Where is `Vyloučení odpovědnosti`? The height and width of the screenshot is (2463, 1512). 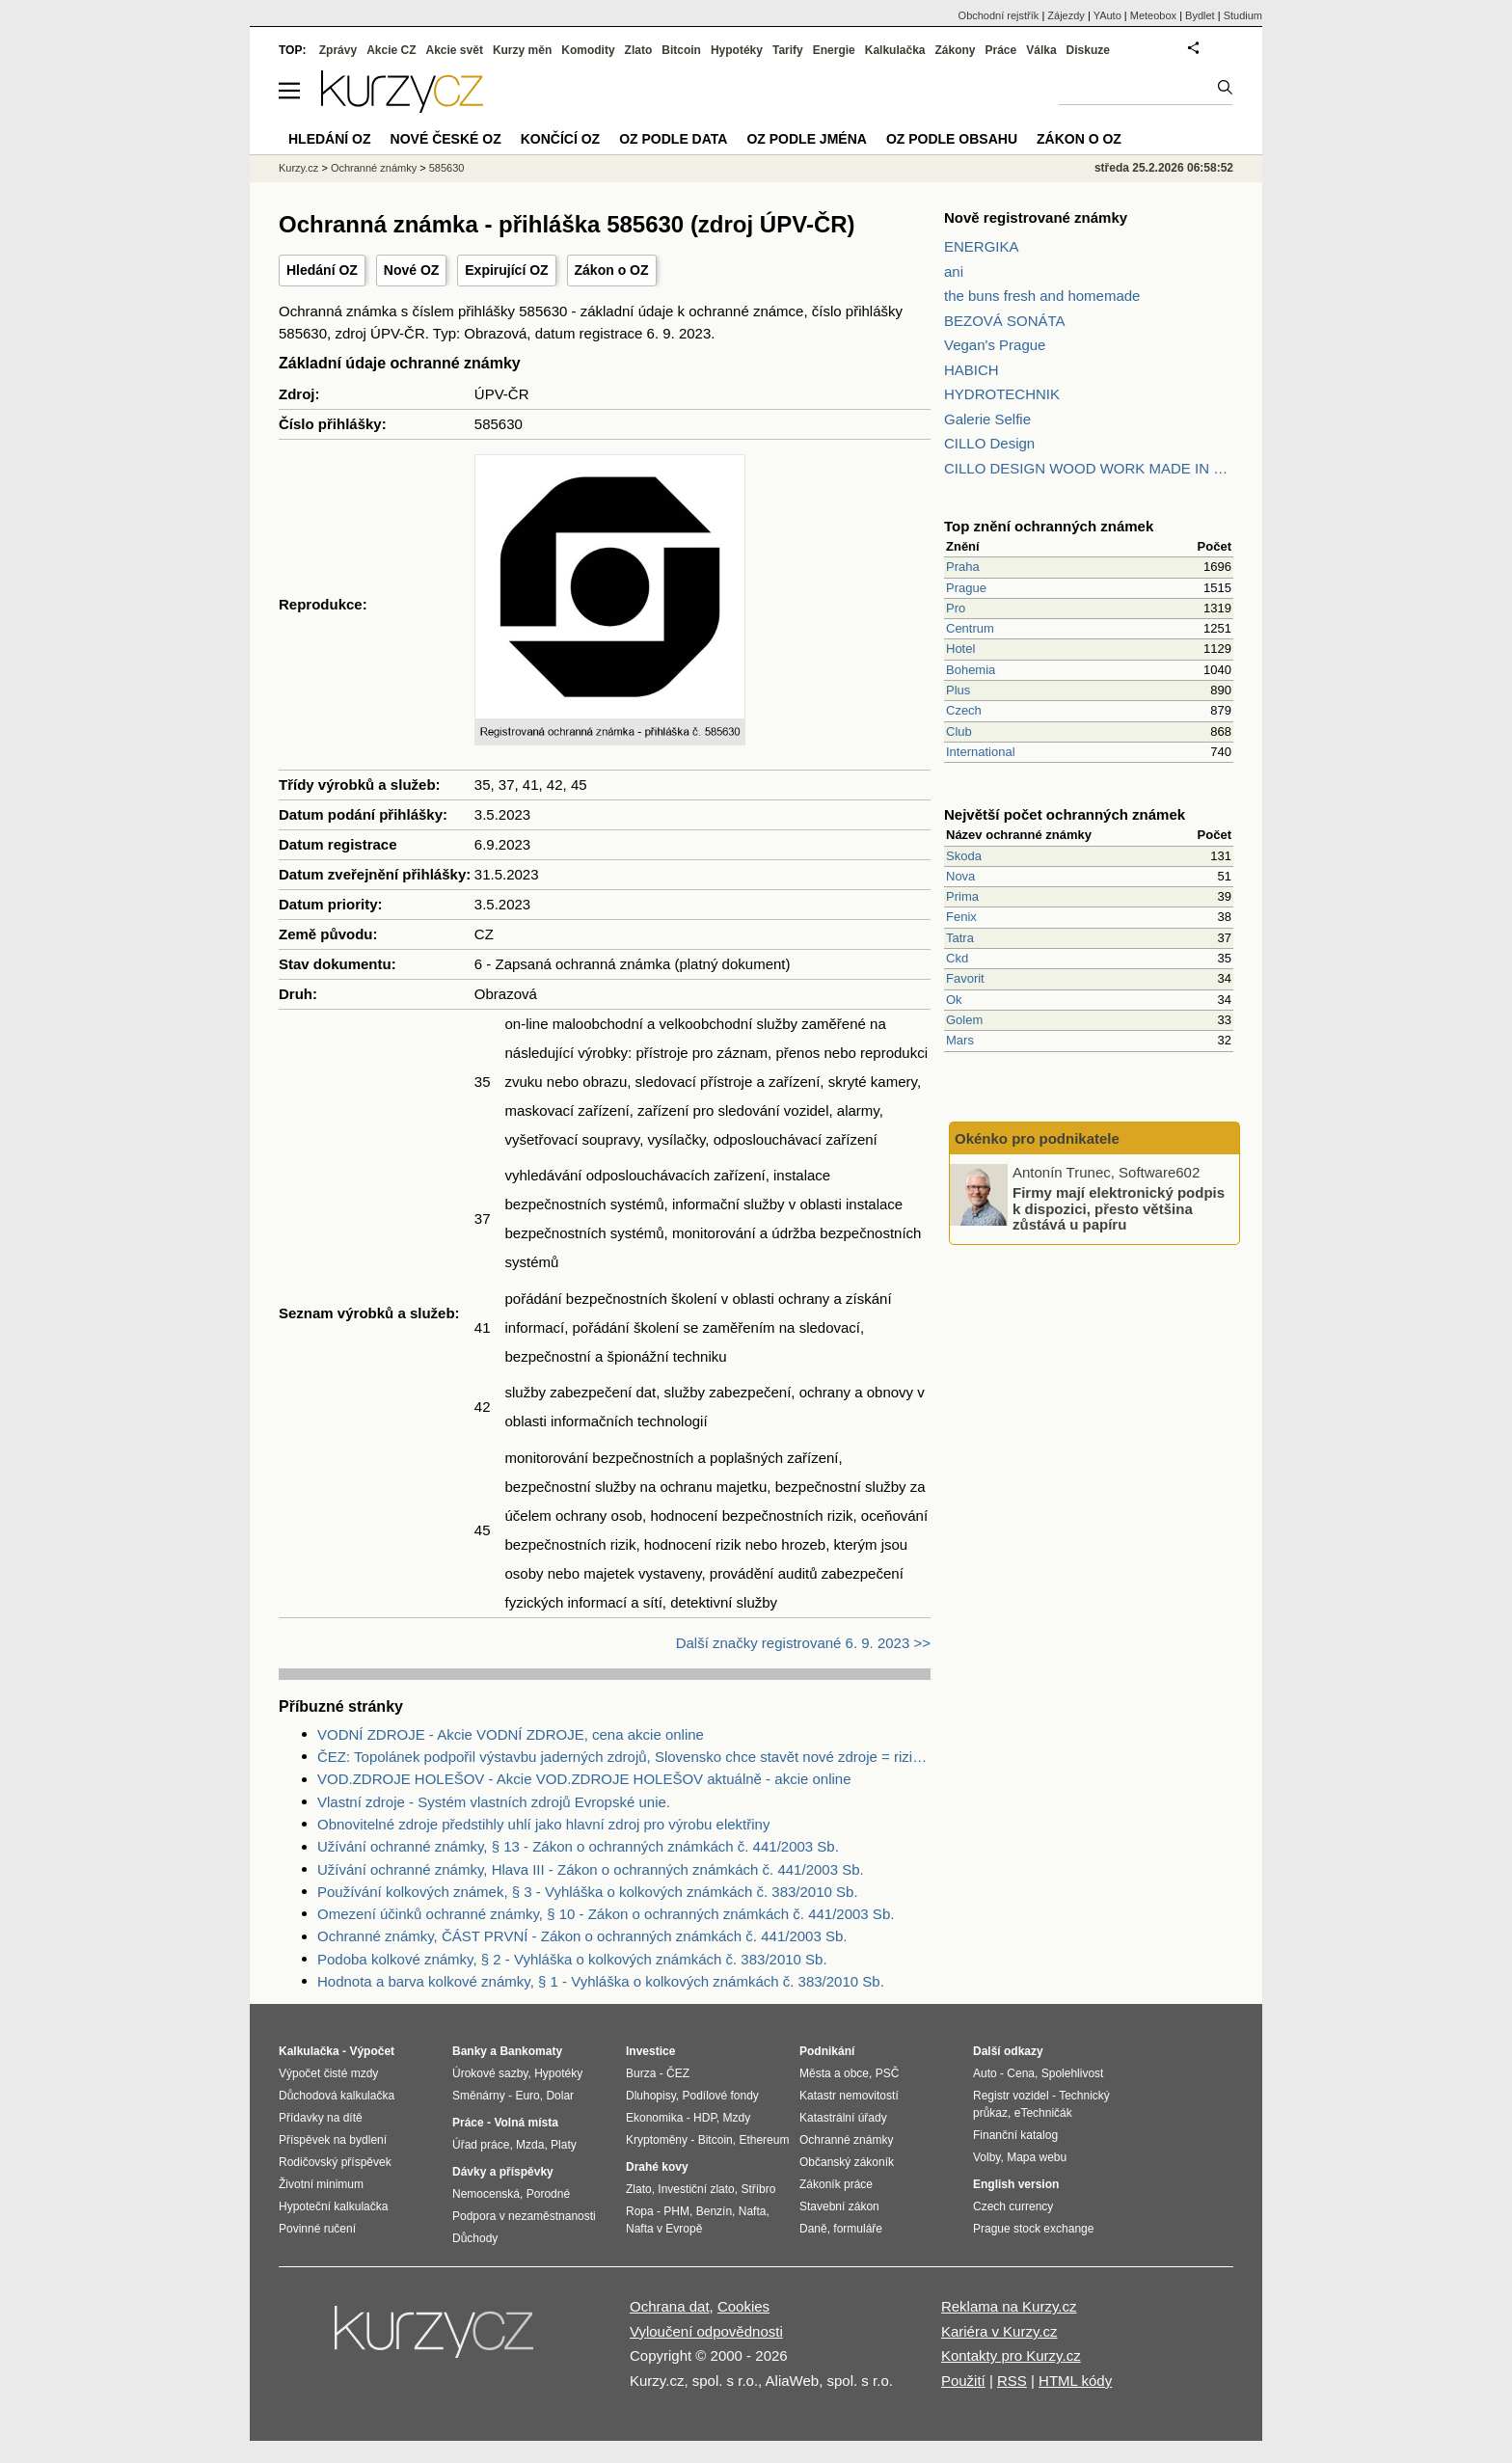
Vyloučení odpovědnosti is located at coordinates (706, 2331).